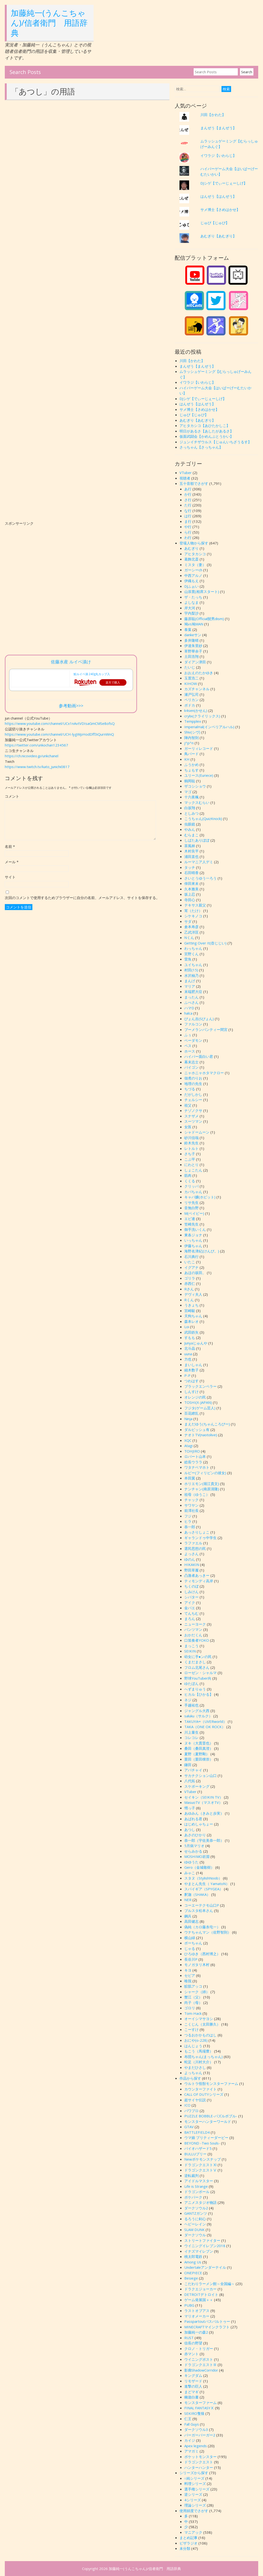 The width and height of the screenshot is (263, 2576). I want to click on KH, so click(187, 759).